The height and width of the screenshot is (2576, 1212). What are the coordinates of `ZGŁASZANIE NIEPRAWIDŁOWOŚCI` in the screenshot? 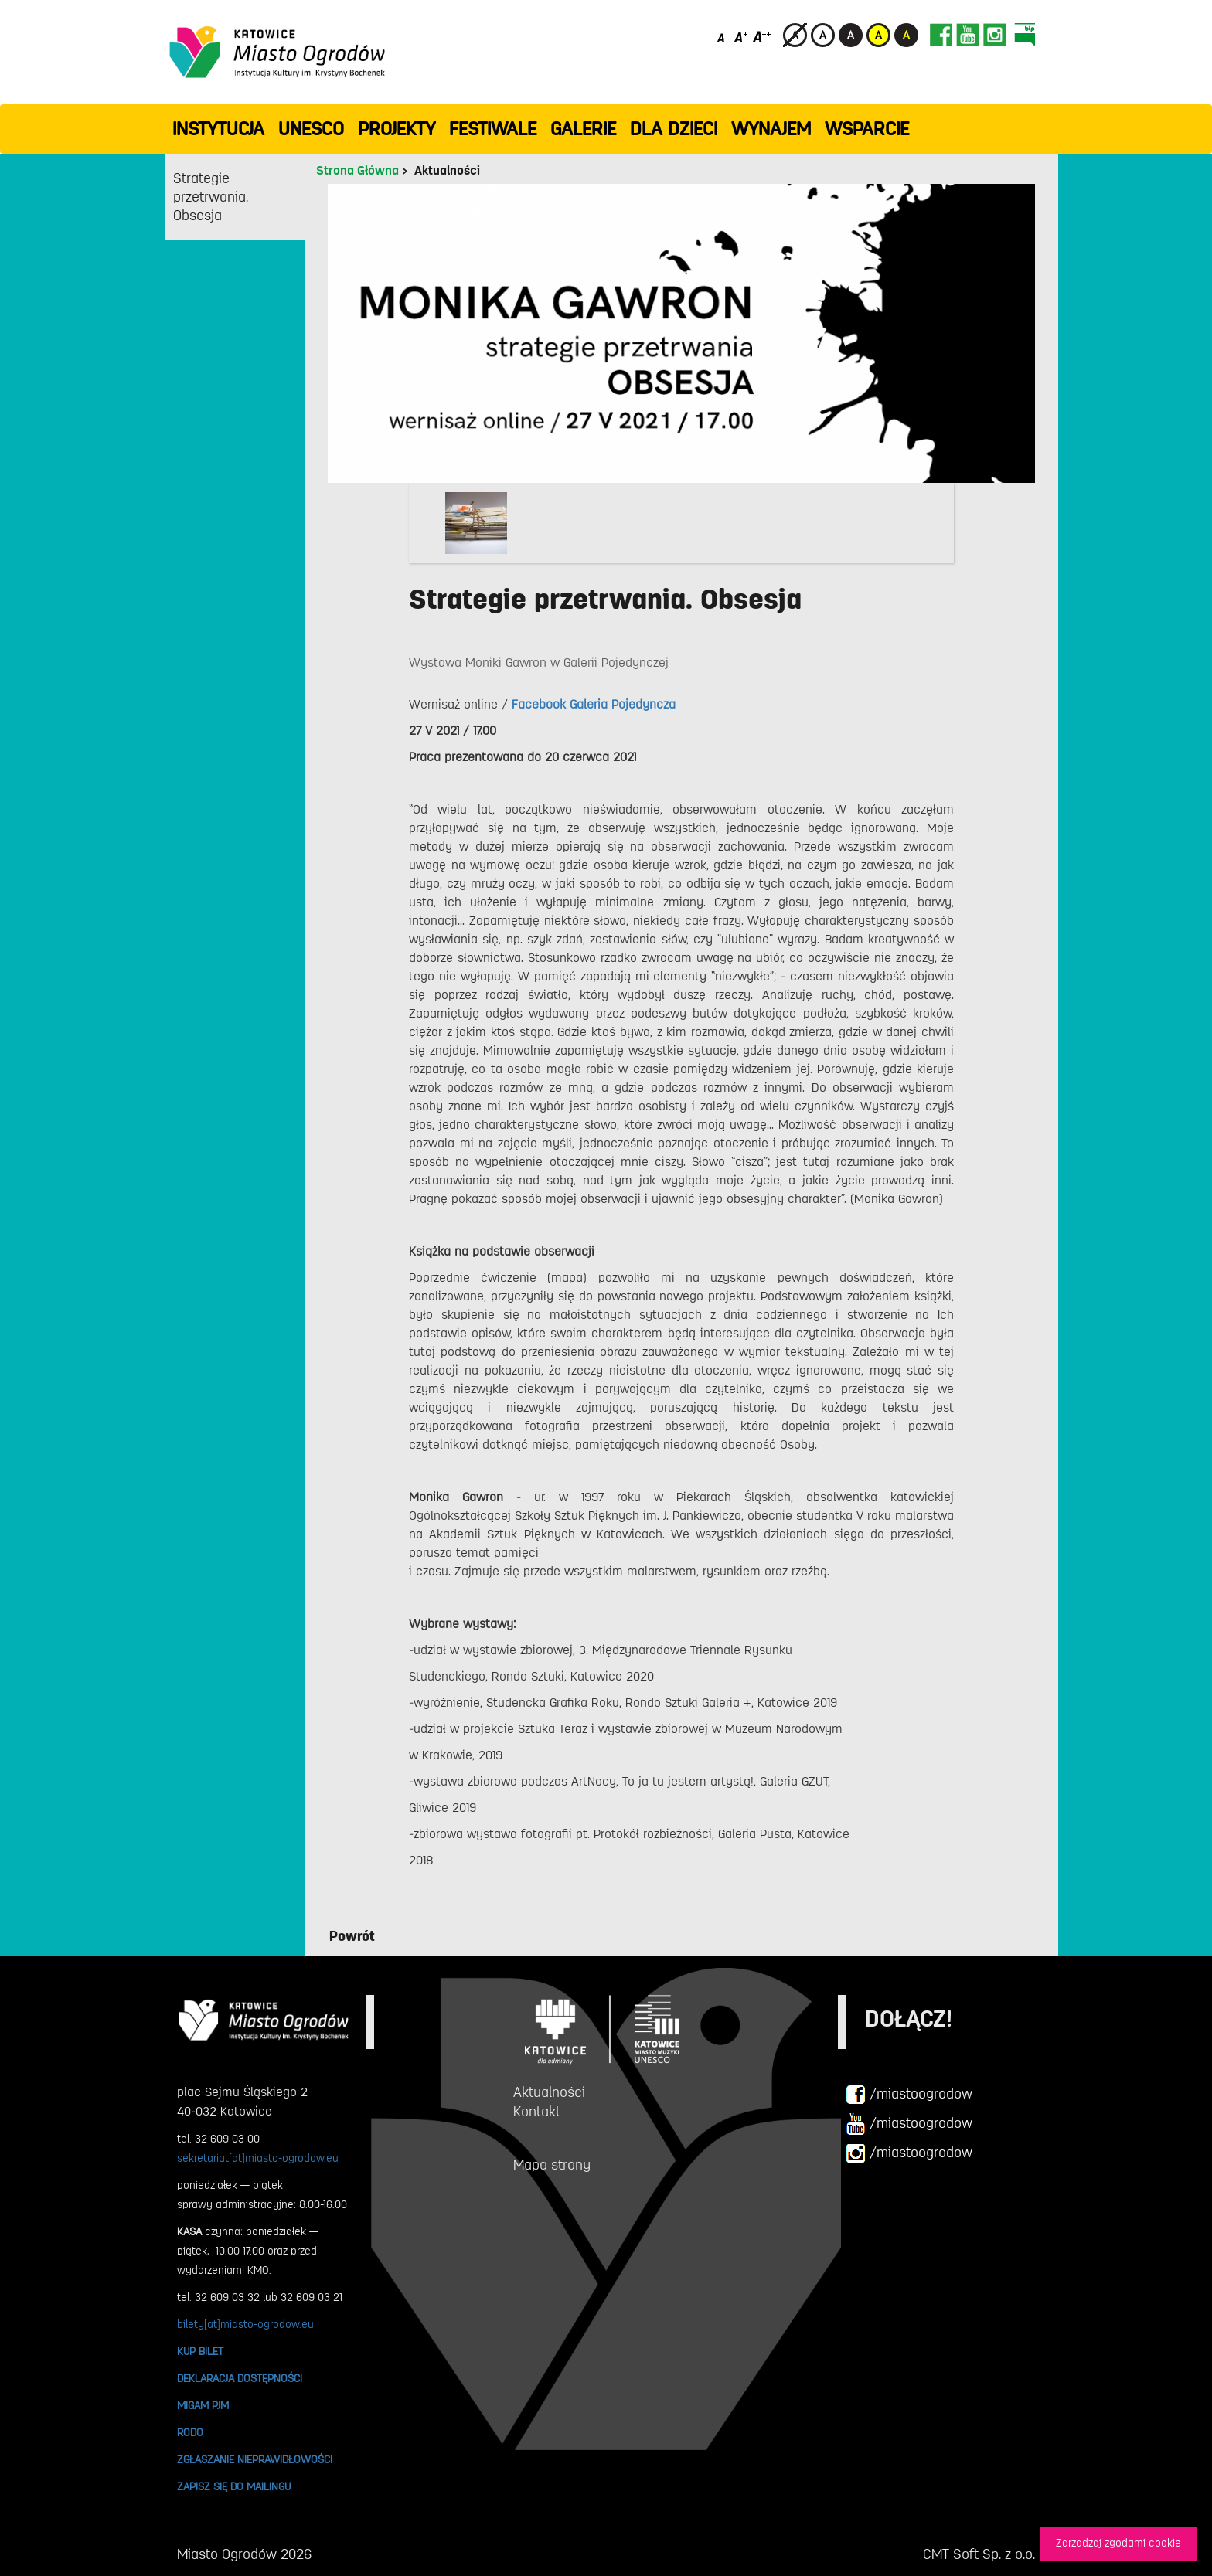 It's located at (254, 2459).